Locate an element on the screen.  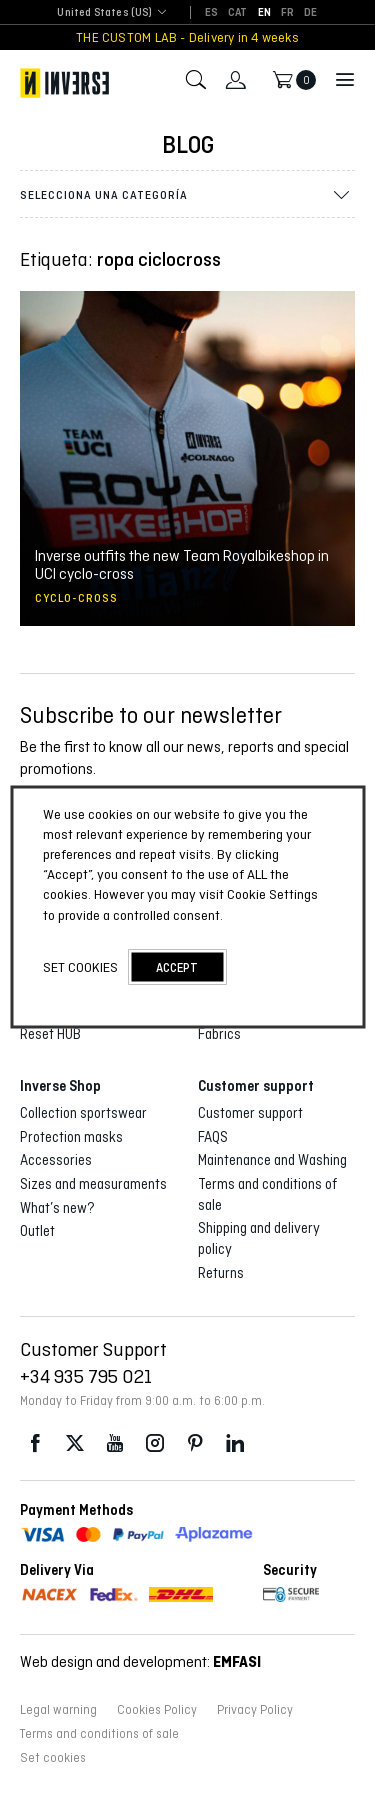
LinkedIn is located at coordinates (235, 1443).